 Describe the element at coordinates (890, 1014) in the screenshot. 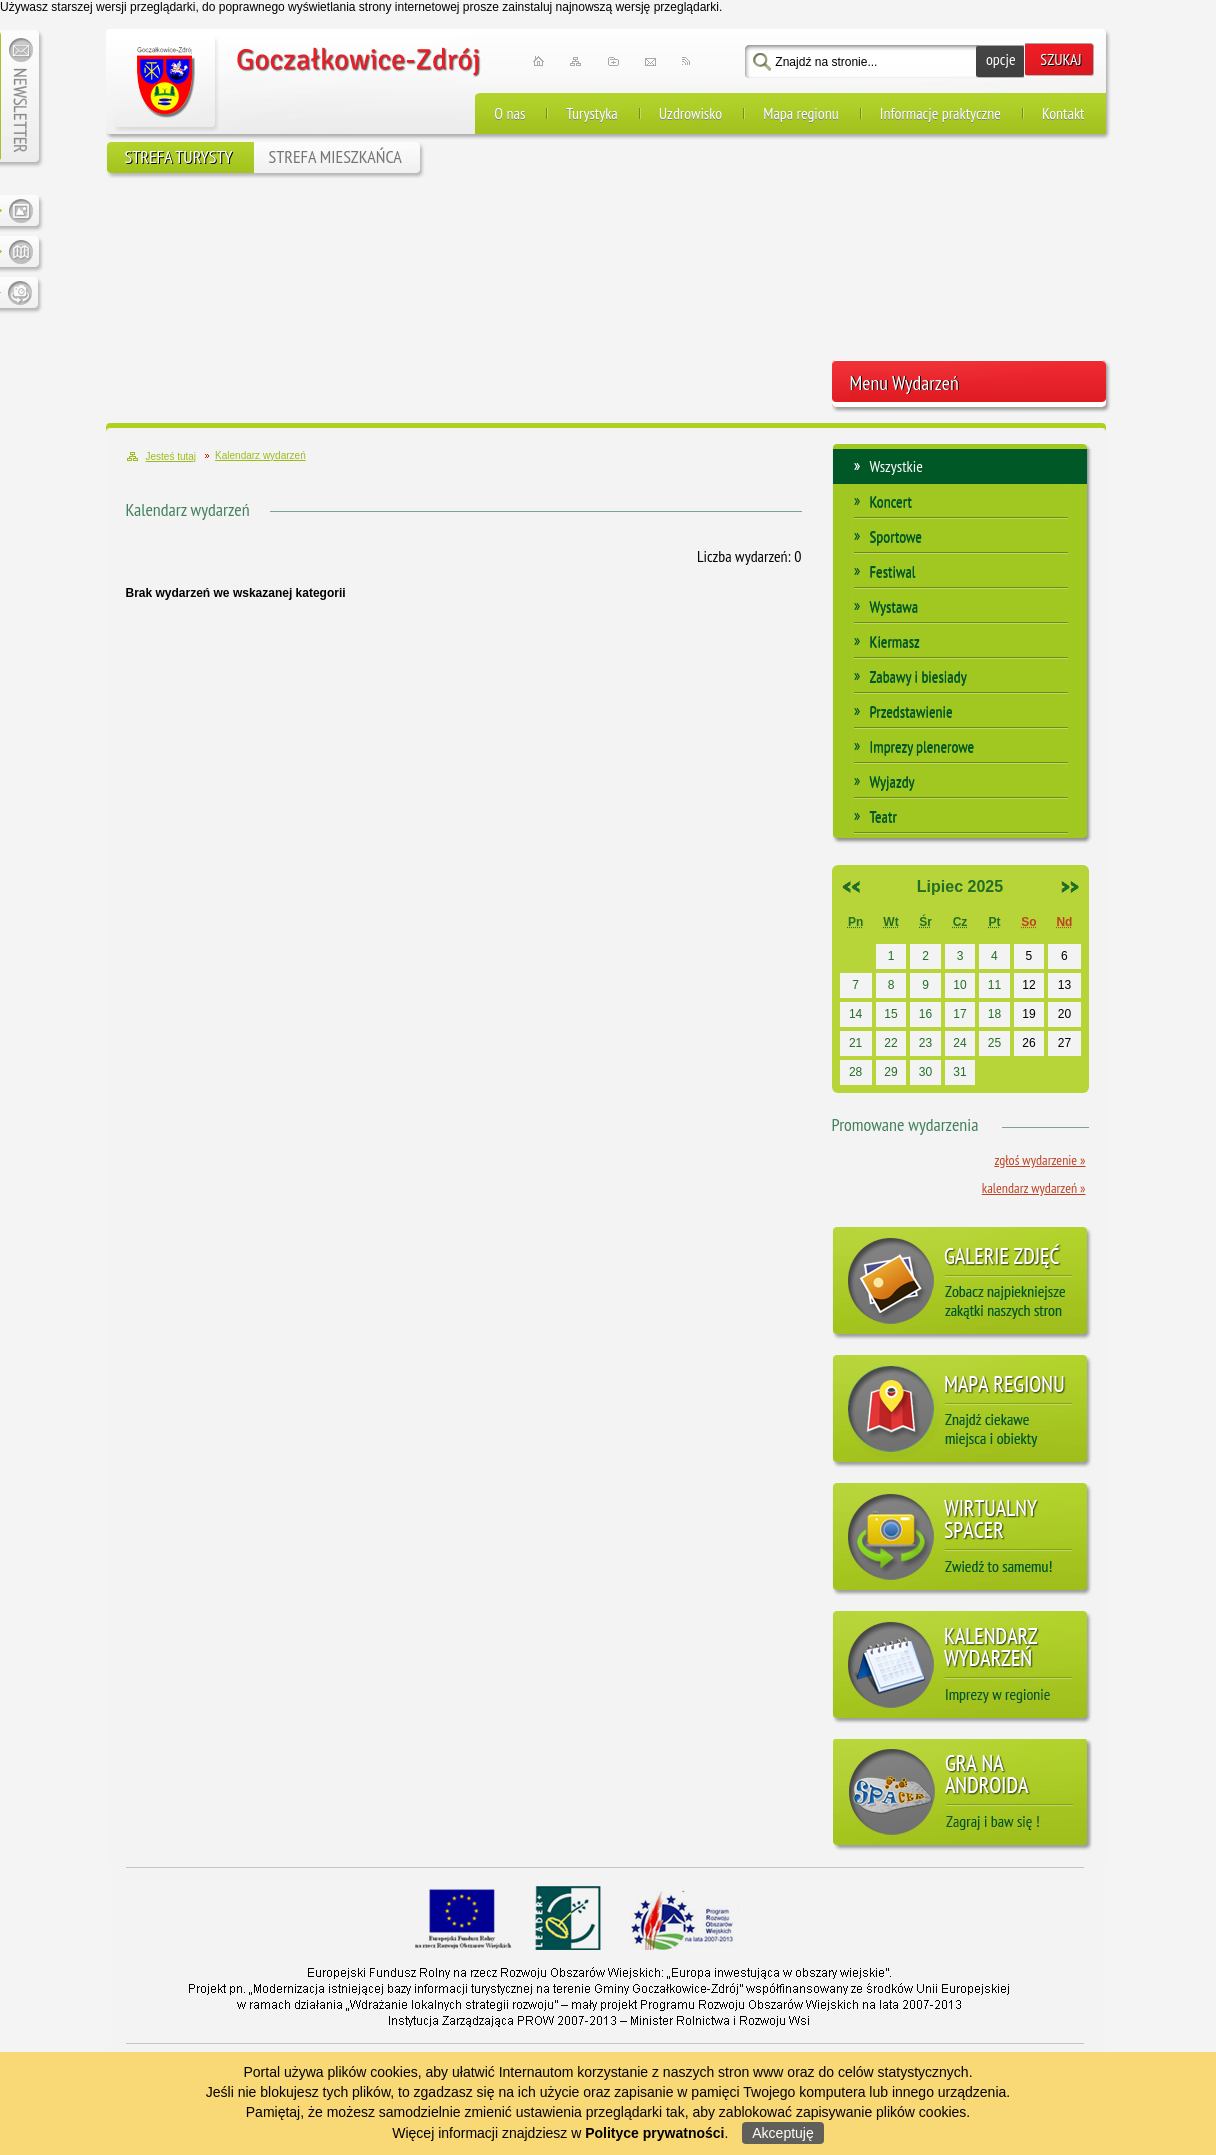

I see `15` at that location.